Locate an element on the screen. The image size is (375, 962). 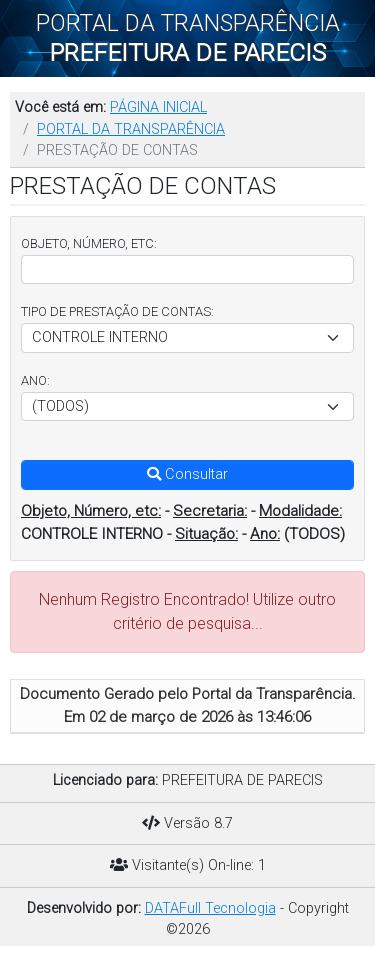
ANO: is located at coordinates (35, 380).